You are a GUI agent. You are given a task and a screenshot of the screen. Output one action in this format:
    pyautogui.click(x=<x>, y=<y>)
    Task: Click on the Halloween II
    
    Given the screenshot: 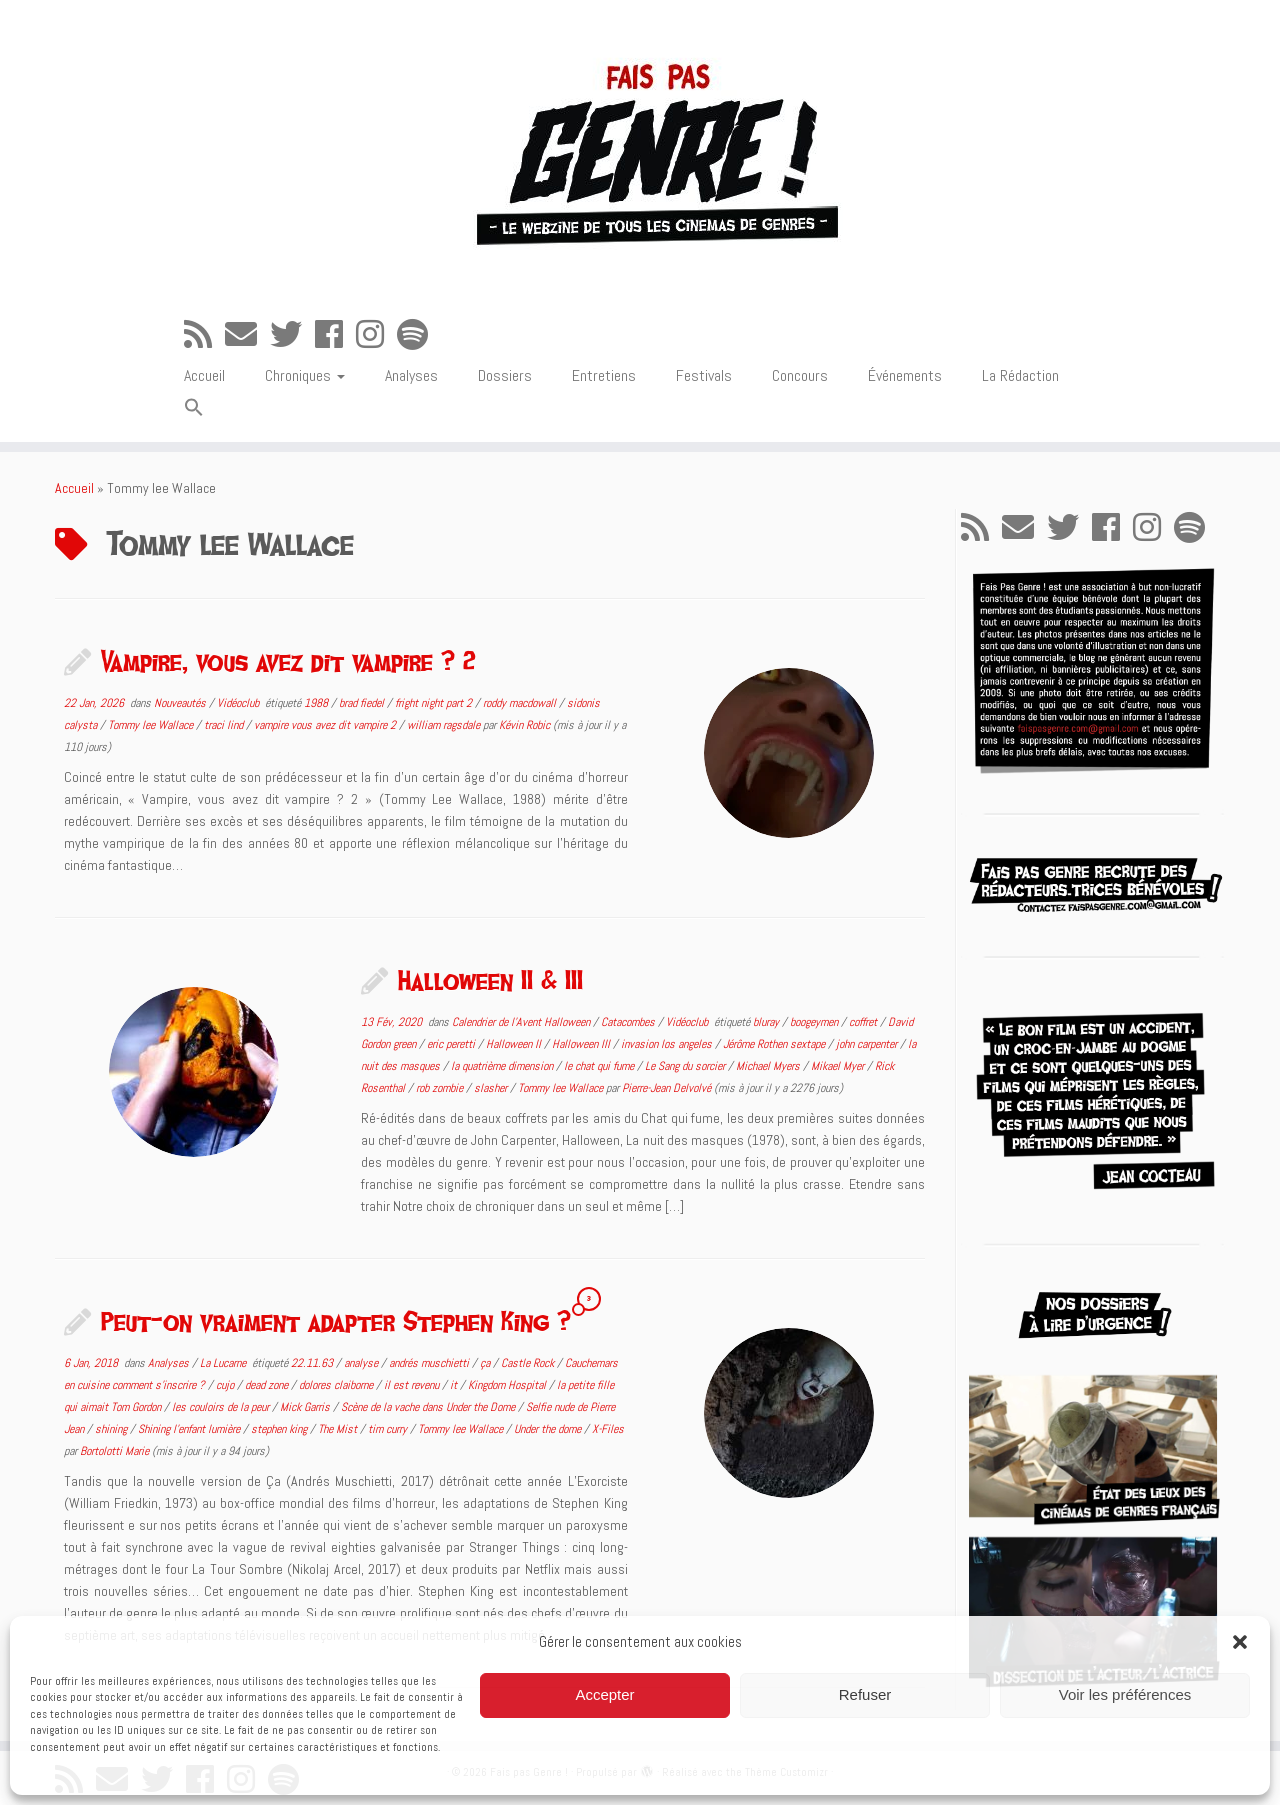 What is the action you would take?
    pyautogui.click(x=515, y=1044)
    